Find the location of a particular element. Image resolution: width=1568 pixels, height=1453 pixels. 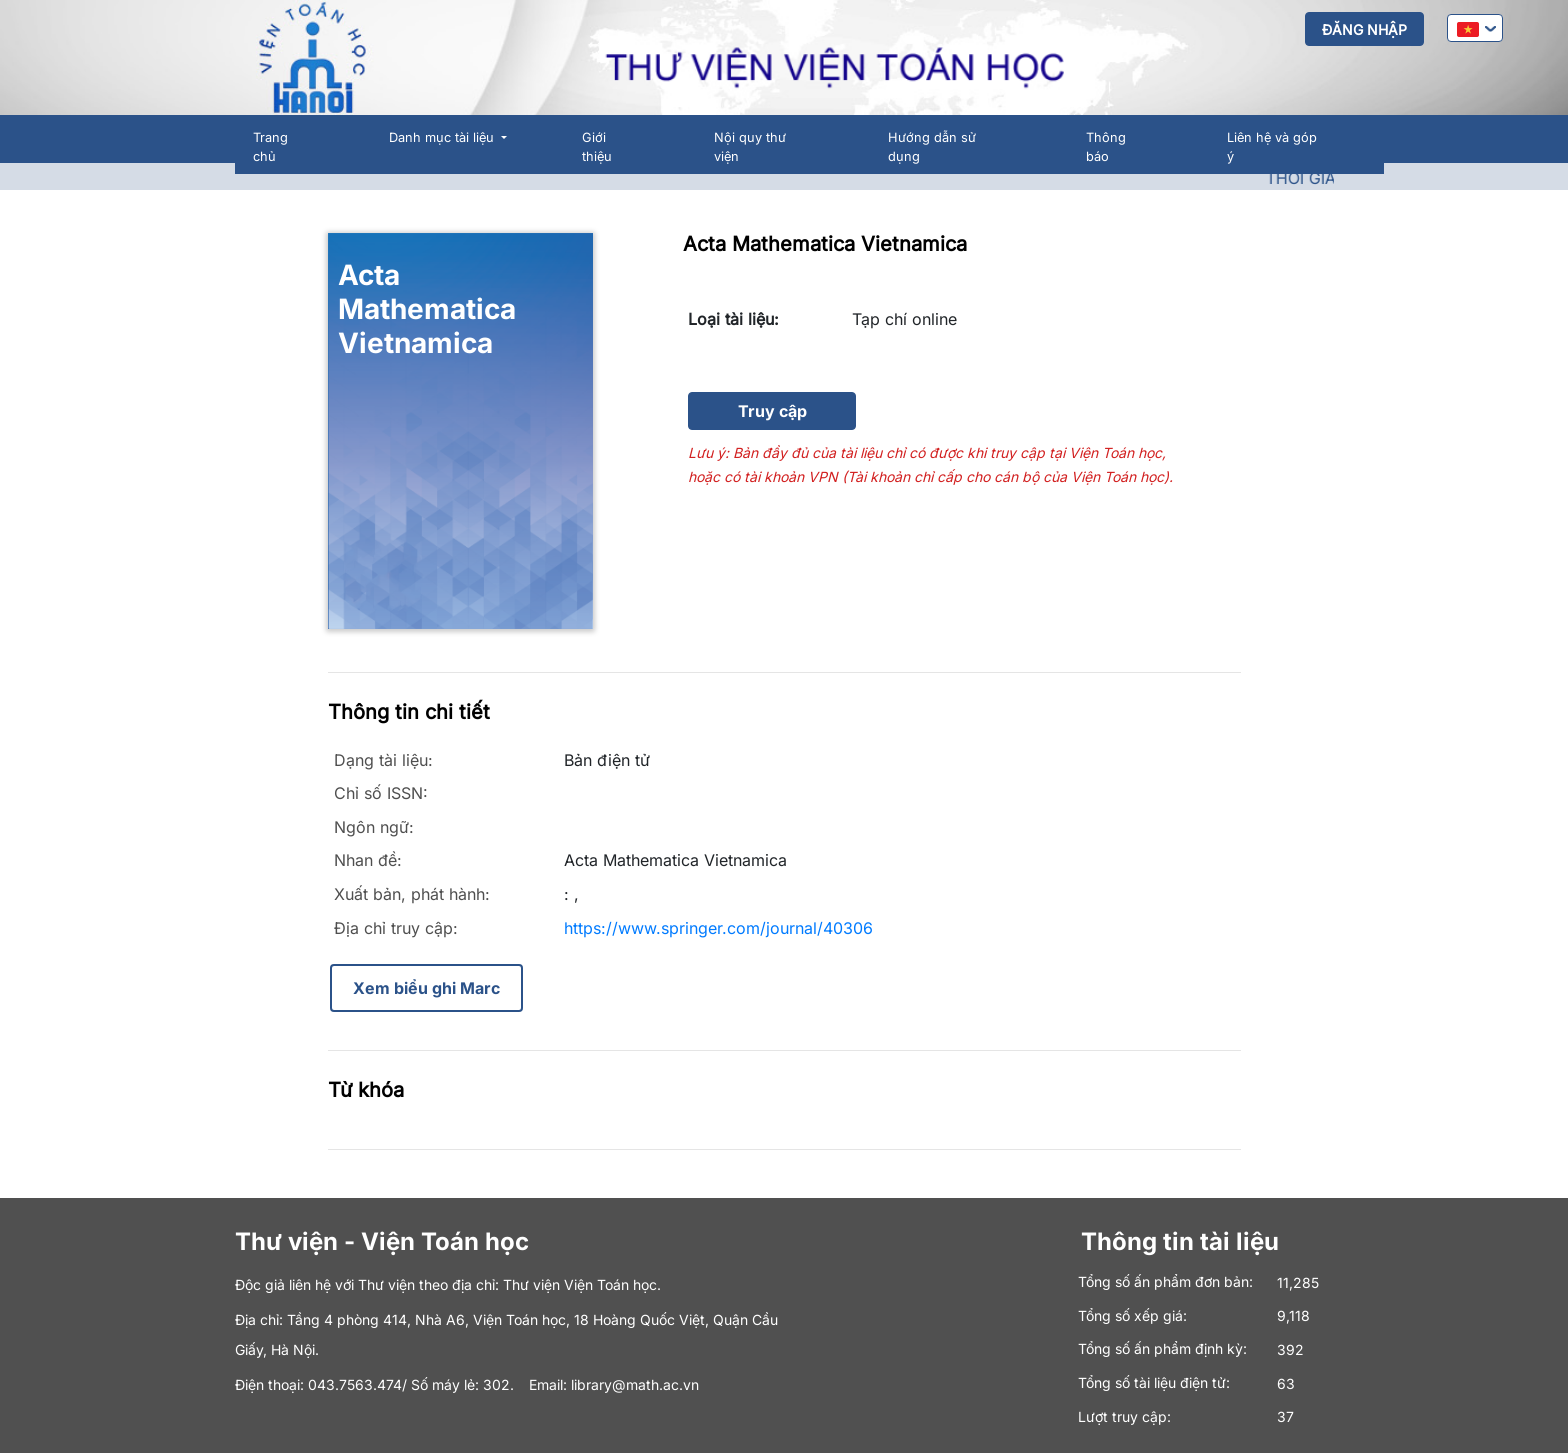

Thông báo is located at coordinates (1106, 147).